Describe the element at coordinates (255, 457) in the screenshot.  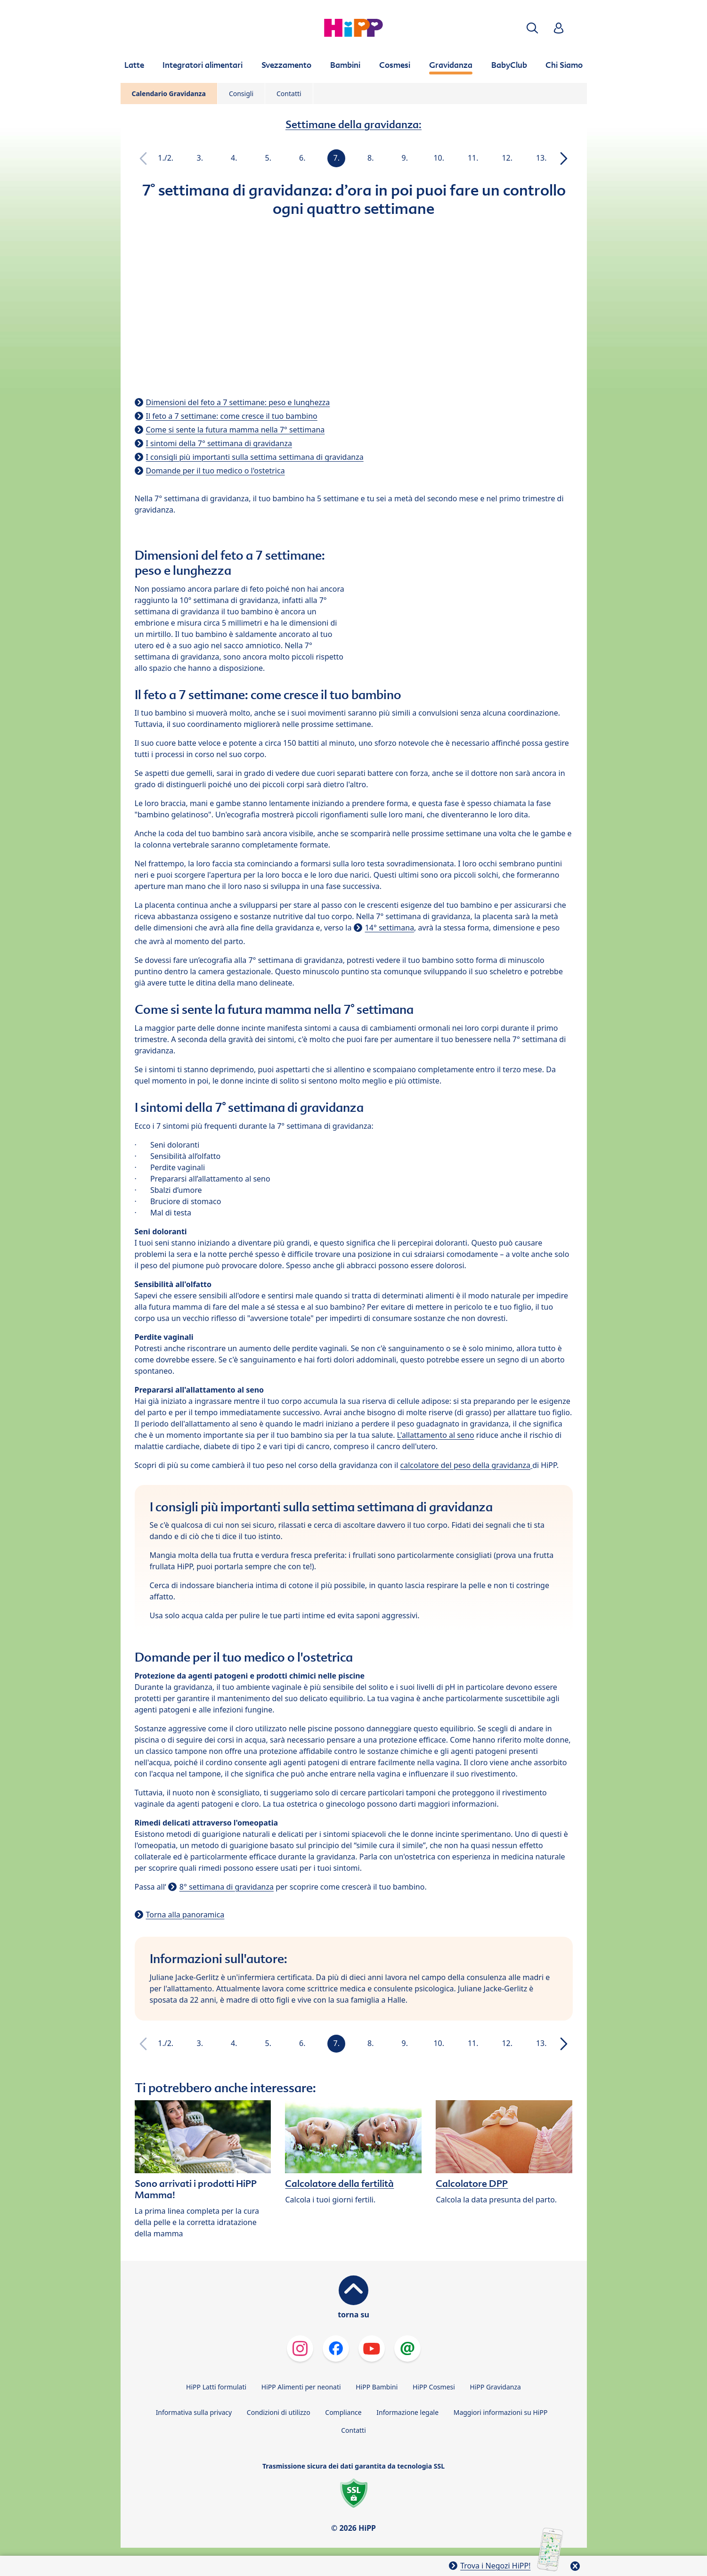
I see `I consigli più importanti sulla settima settimana di gravidanza` at that location.